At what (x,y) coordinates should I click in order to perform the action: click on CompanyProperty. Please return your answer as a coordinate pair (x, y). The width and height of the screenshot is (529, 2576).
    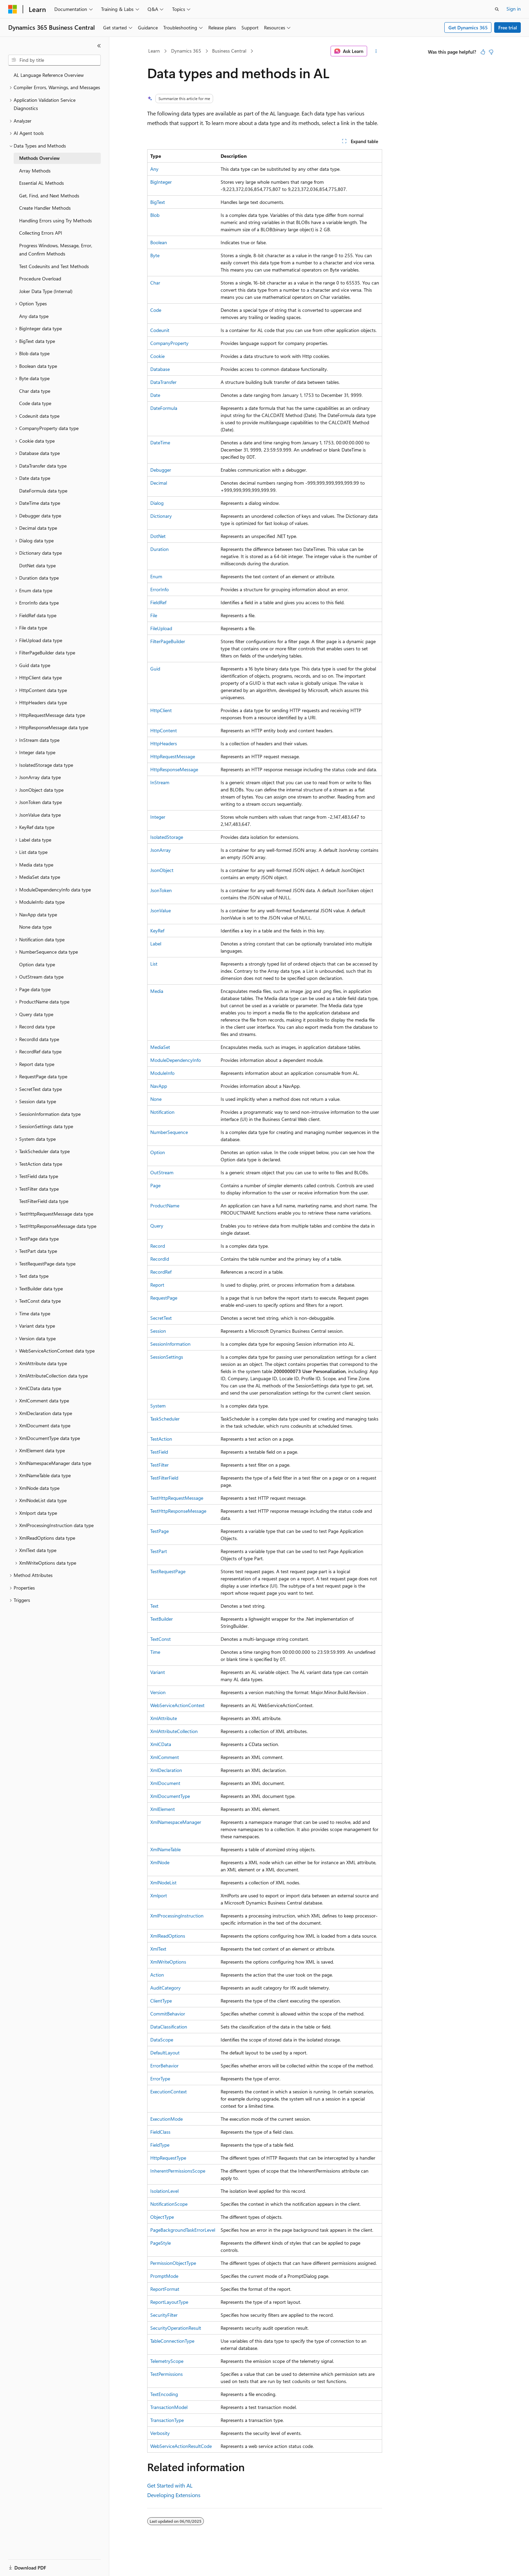
    Looking at the image, I should click on (169, 343).